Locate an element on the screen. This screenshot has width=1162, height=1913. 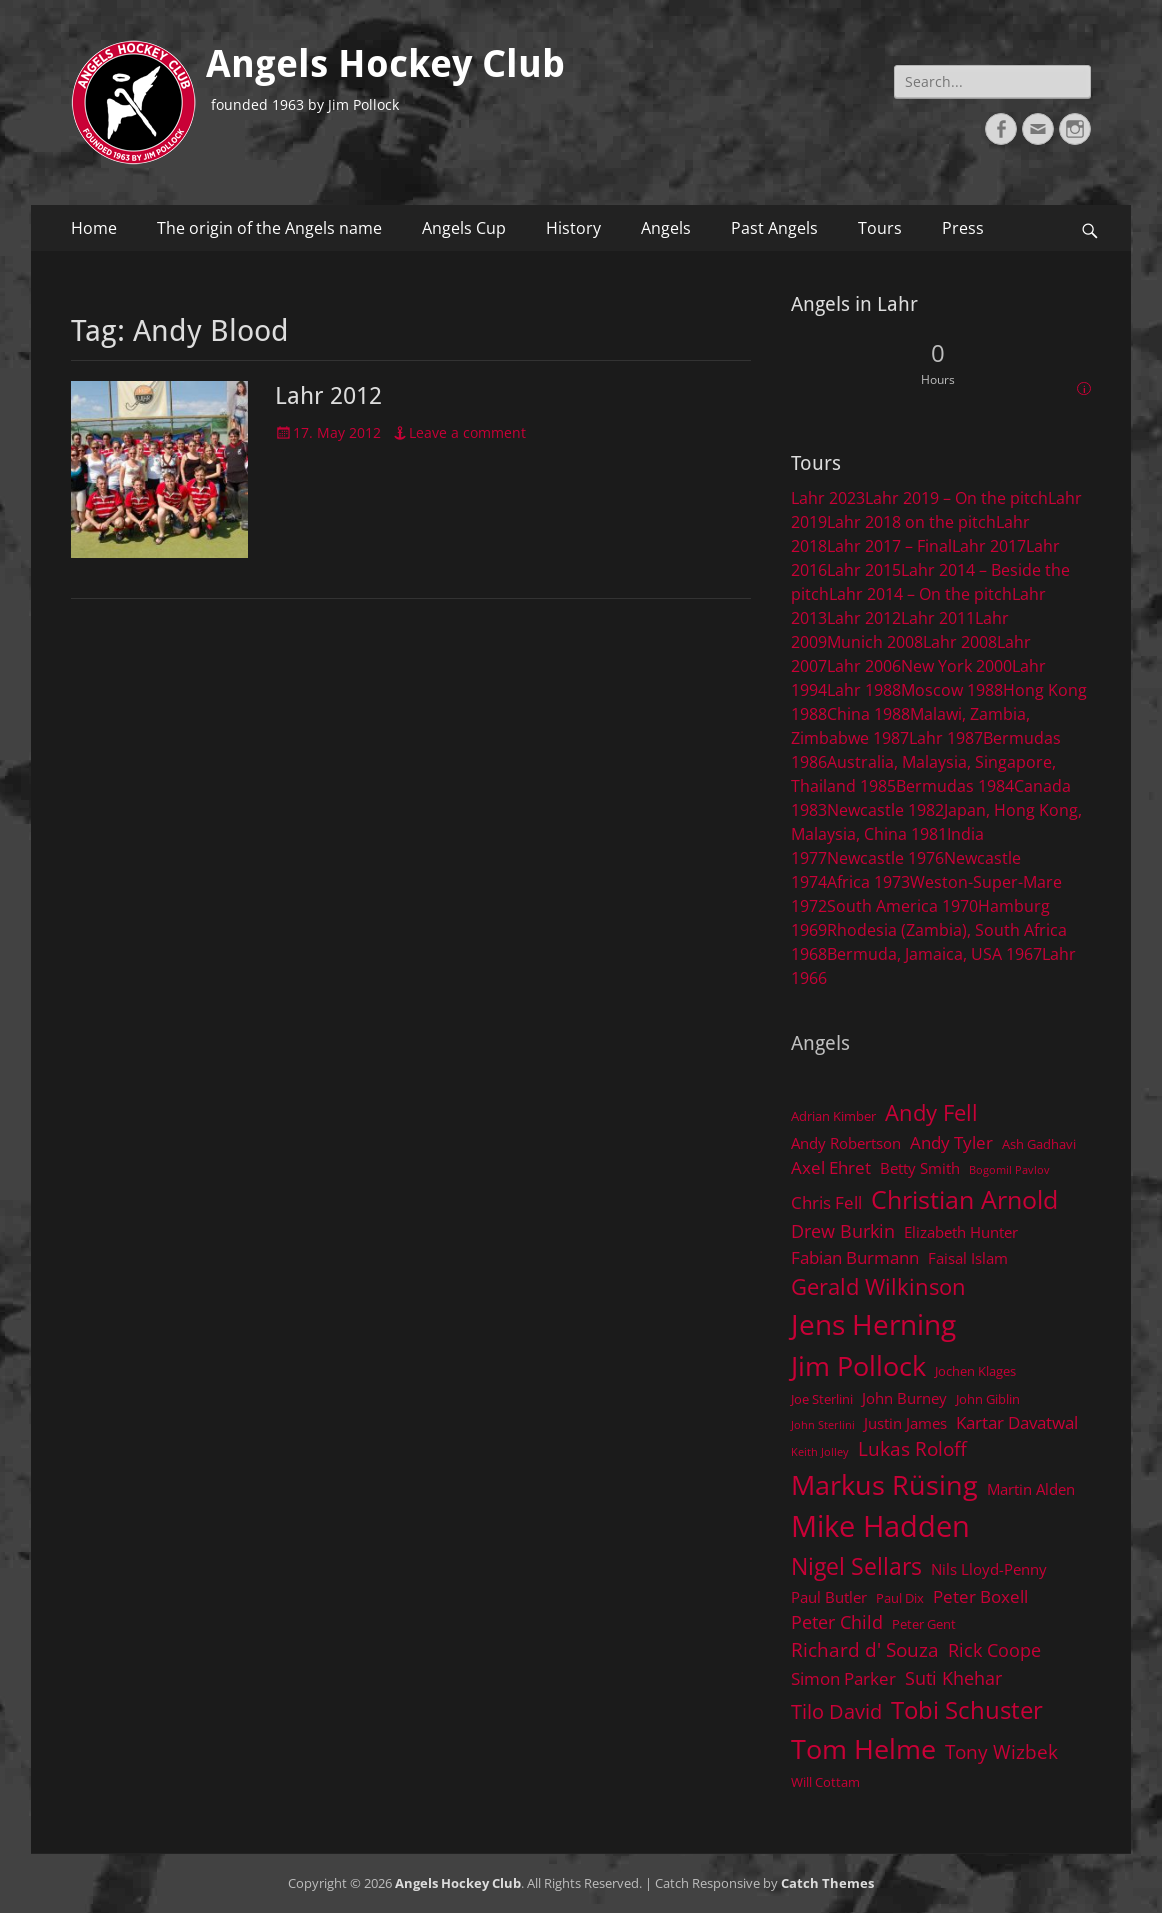
Catch Themes is located at coordinates (827, 1883).